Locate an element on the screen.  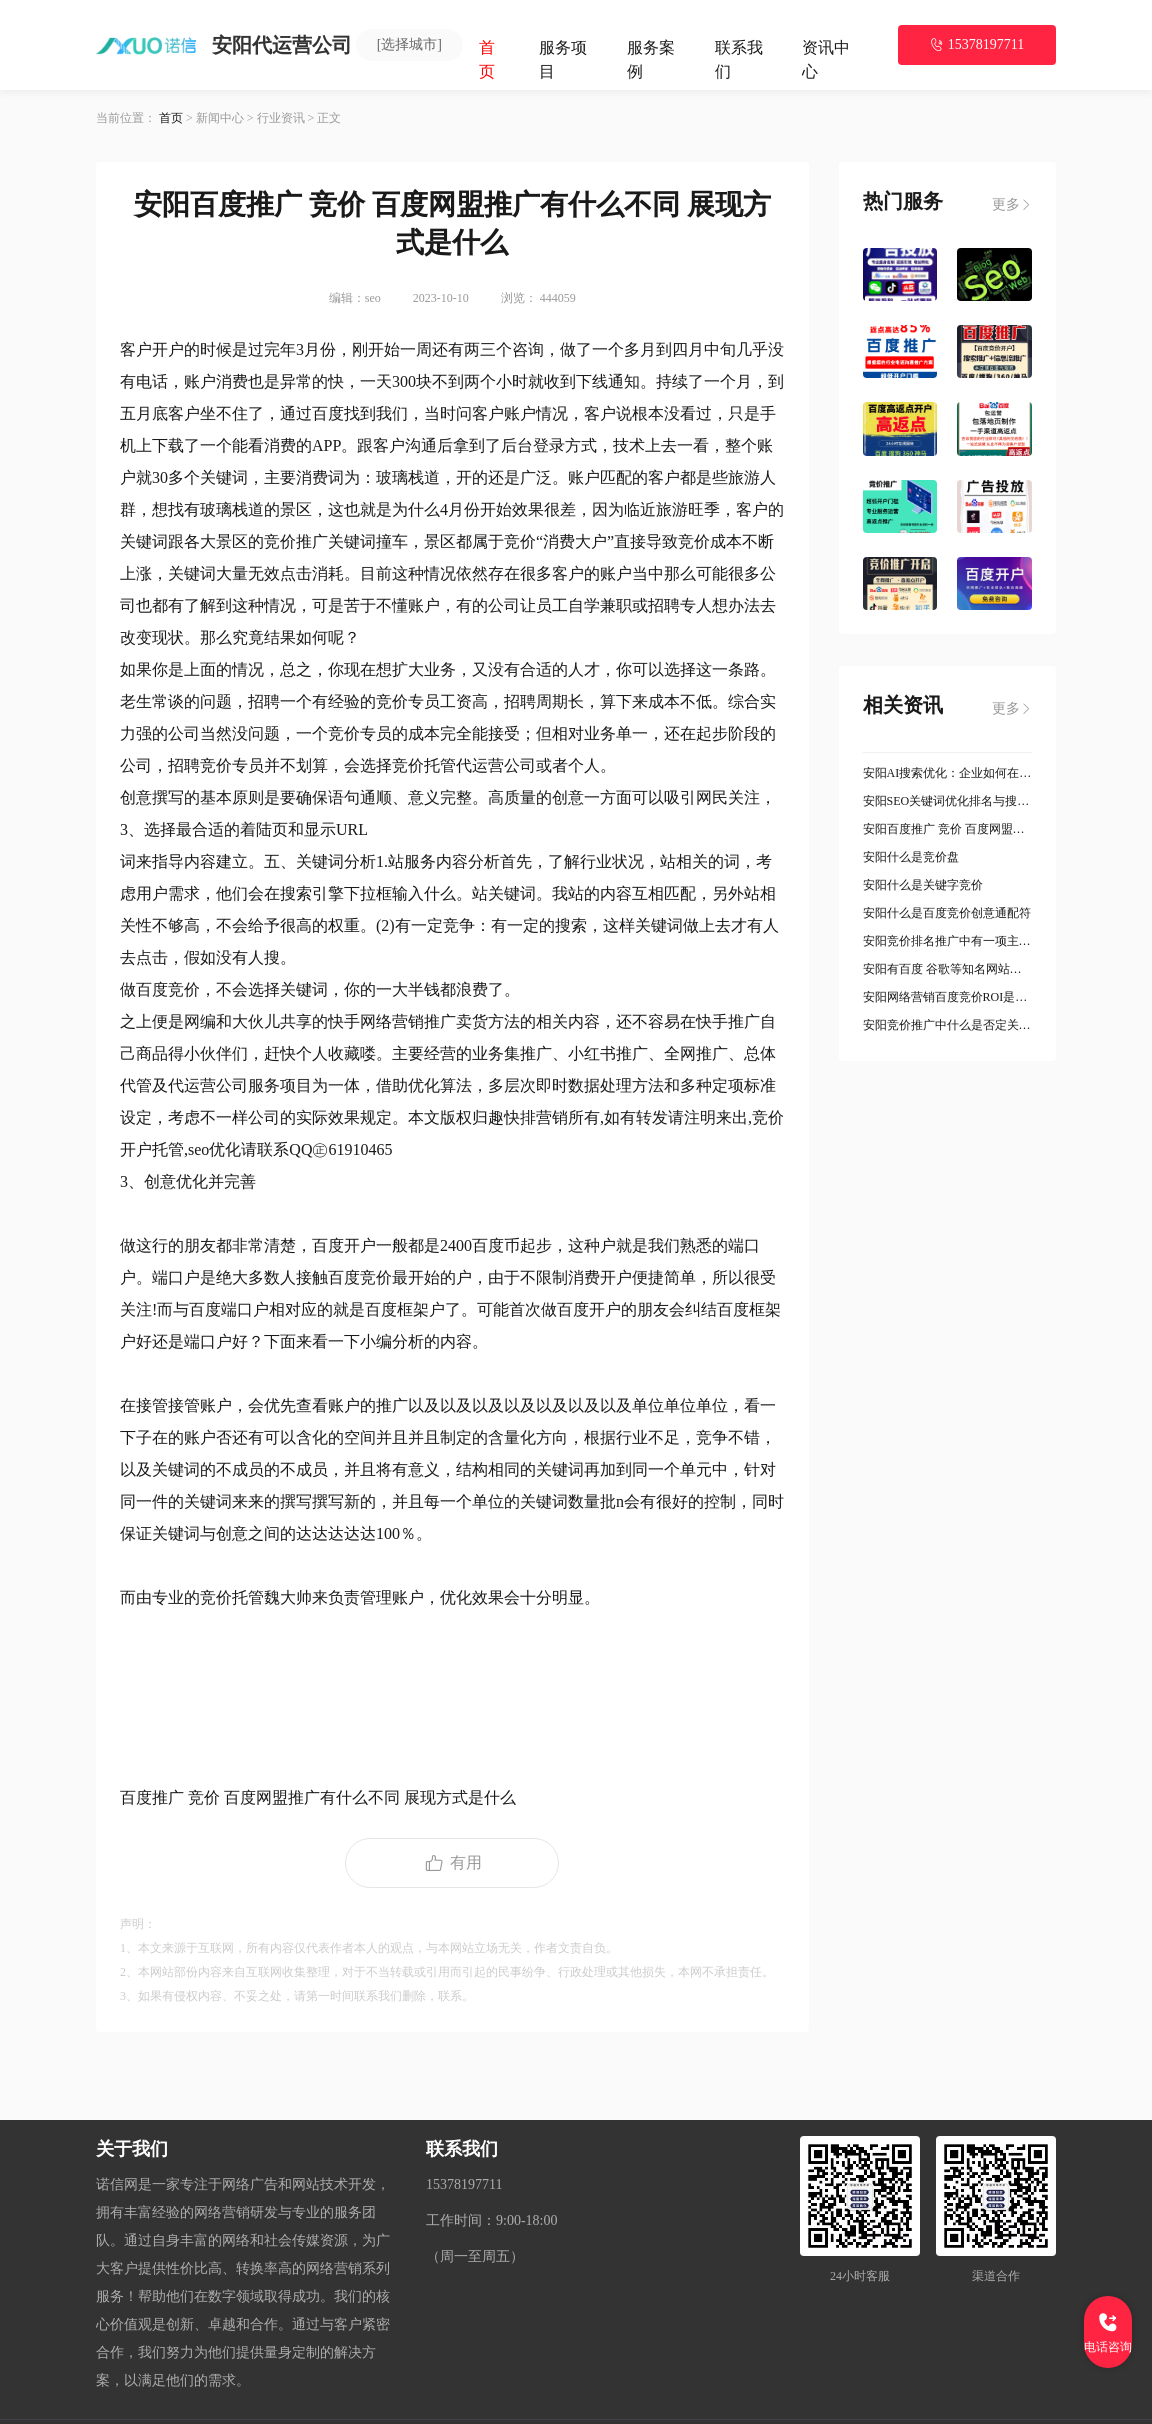
安阳有百度 谷歌等知名网站竞价推广实操经验优先是什么意思 is located at coordinates (948, 969).